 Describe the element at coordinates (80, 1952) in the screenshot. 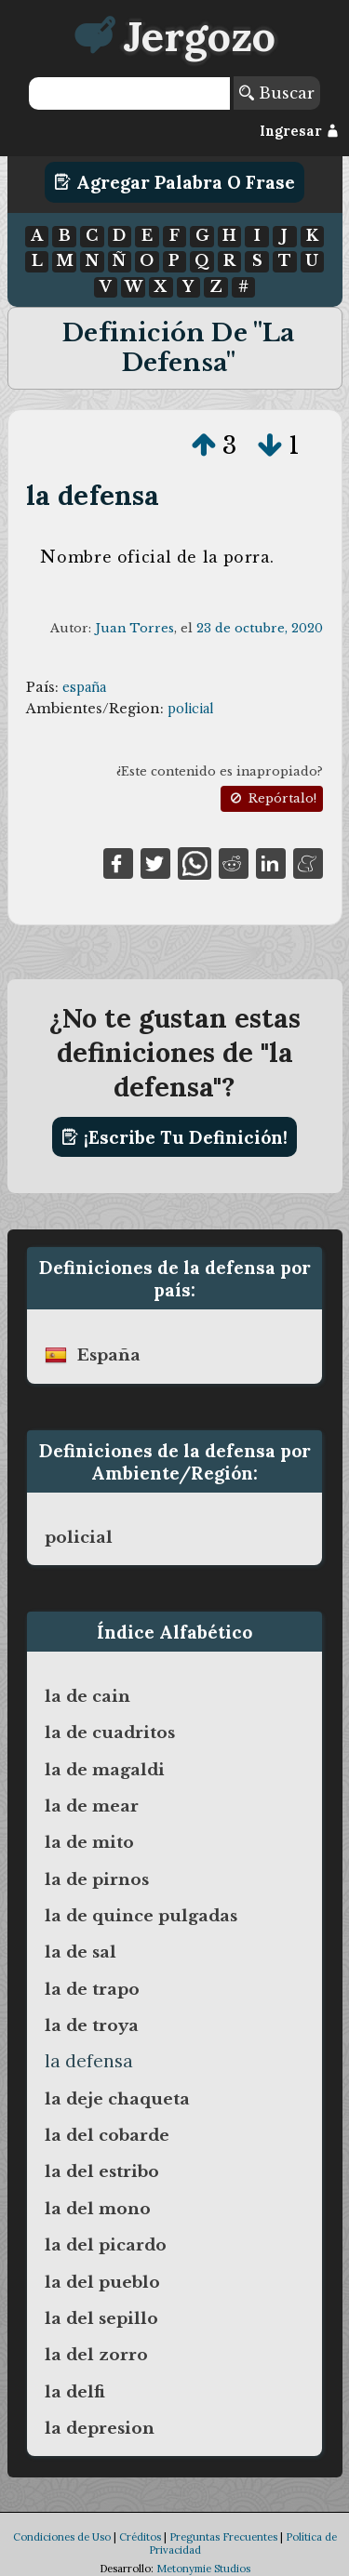

I see `la de sal` at that location.